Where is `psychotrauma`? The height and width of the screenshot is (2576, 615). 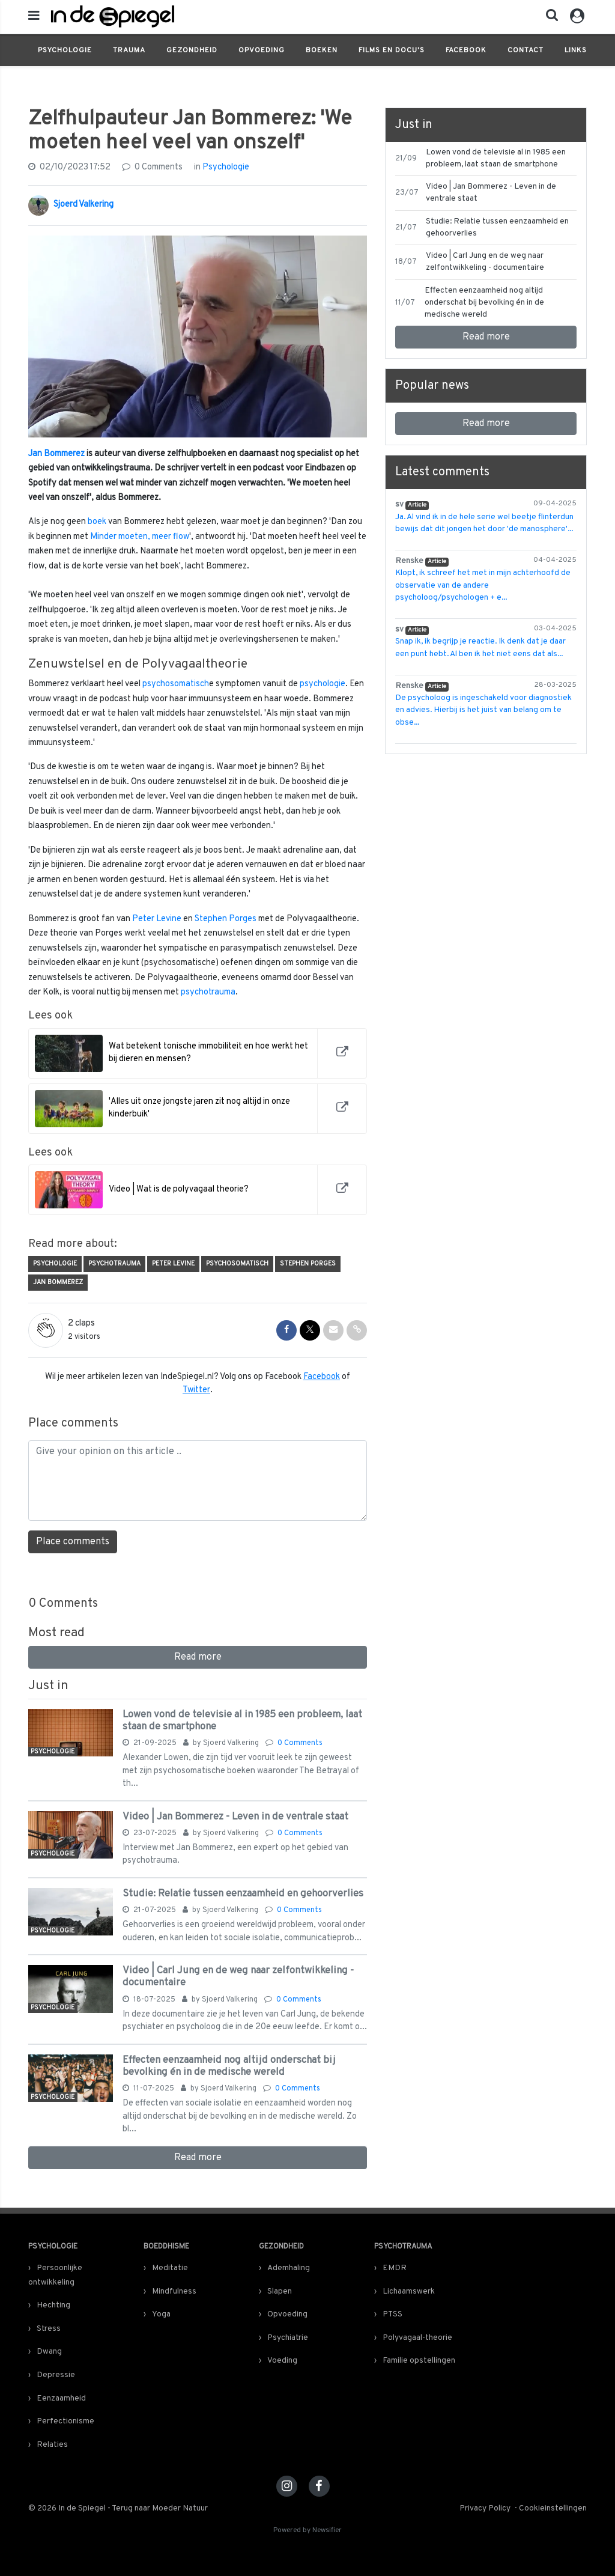
psychotrauma is located at coordinates (208, 992).